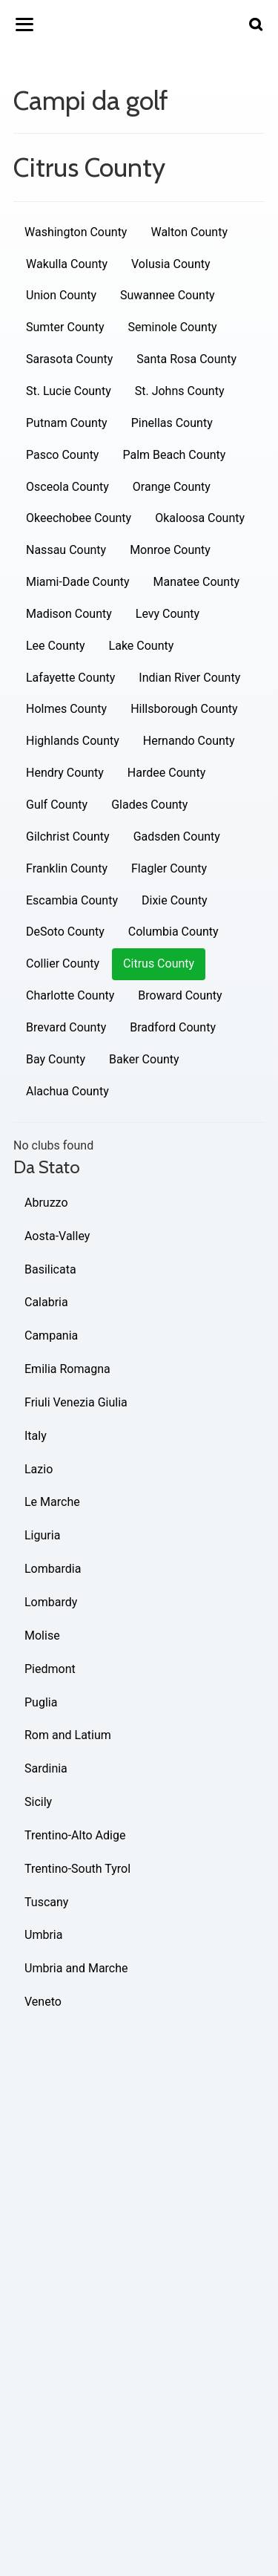 The image size is (278, 2576). I want to click on Highlands County, so click(72, 741).